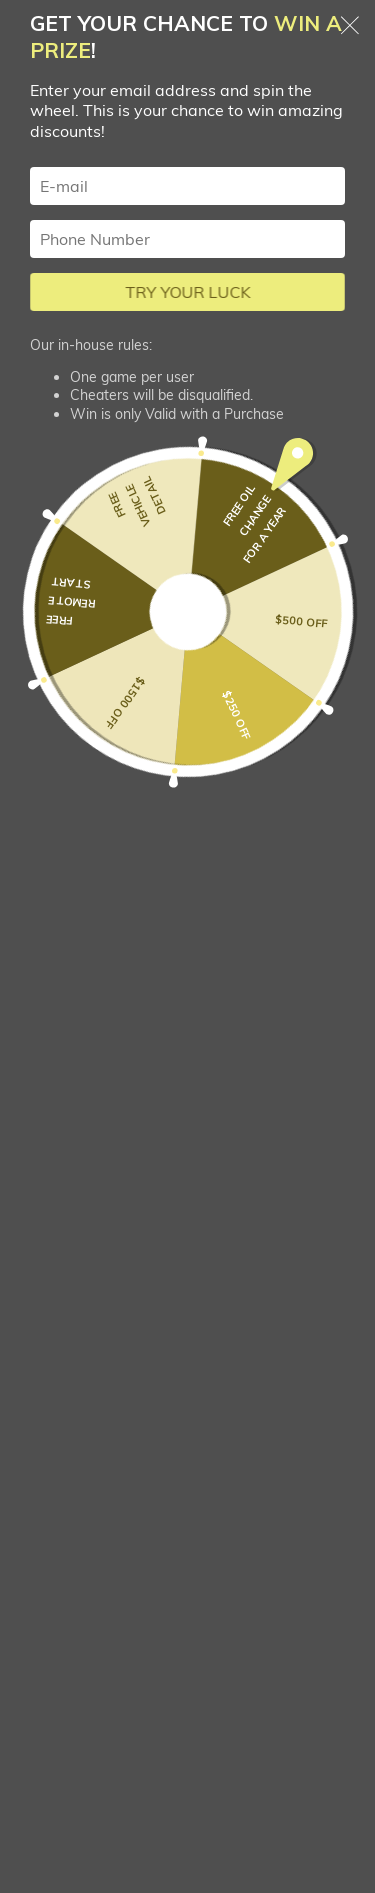 This screenshot has width=375, height=1893. Describe the element at coordinates (212, 99) in the screenshot. I see `Car` at that location.